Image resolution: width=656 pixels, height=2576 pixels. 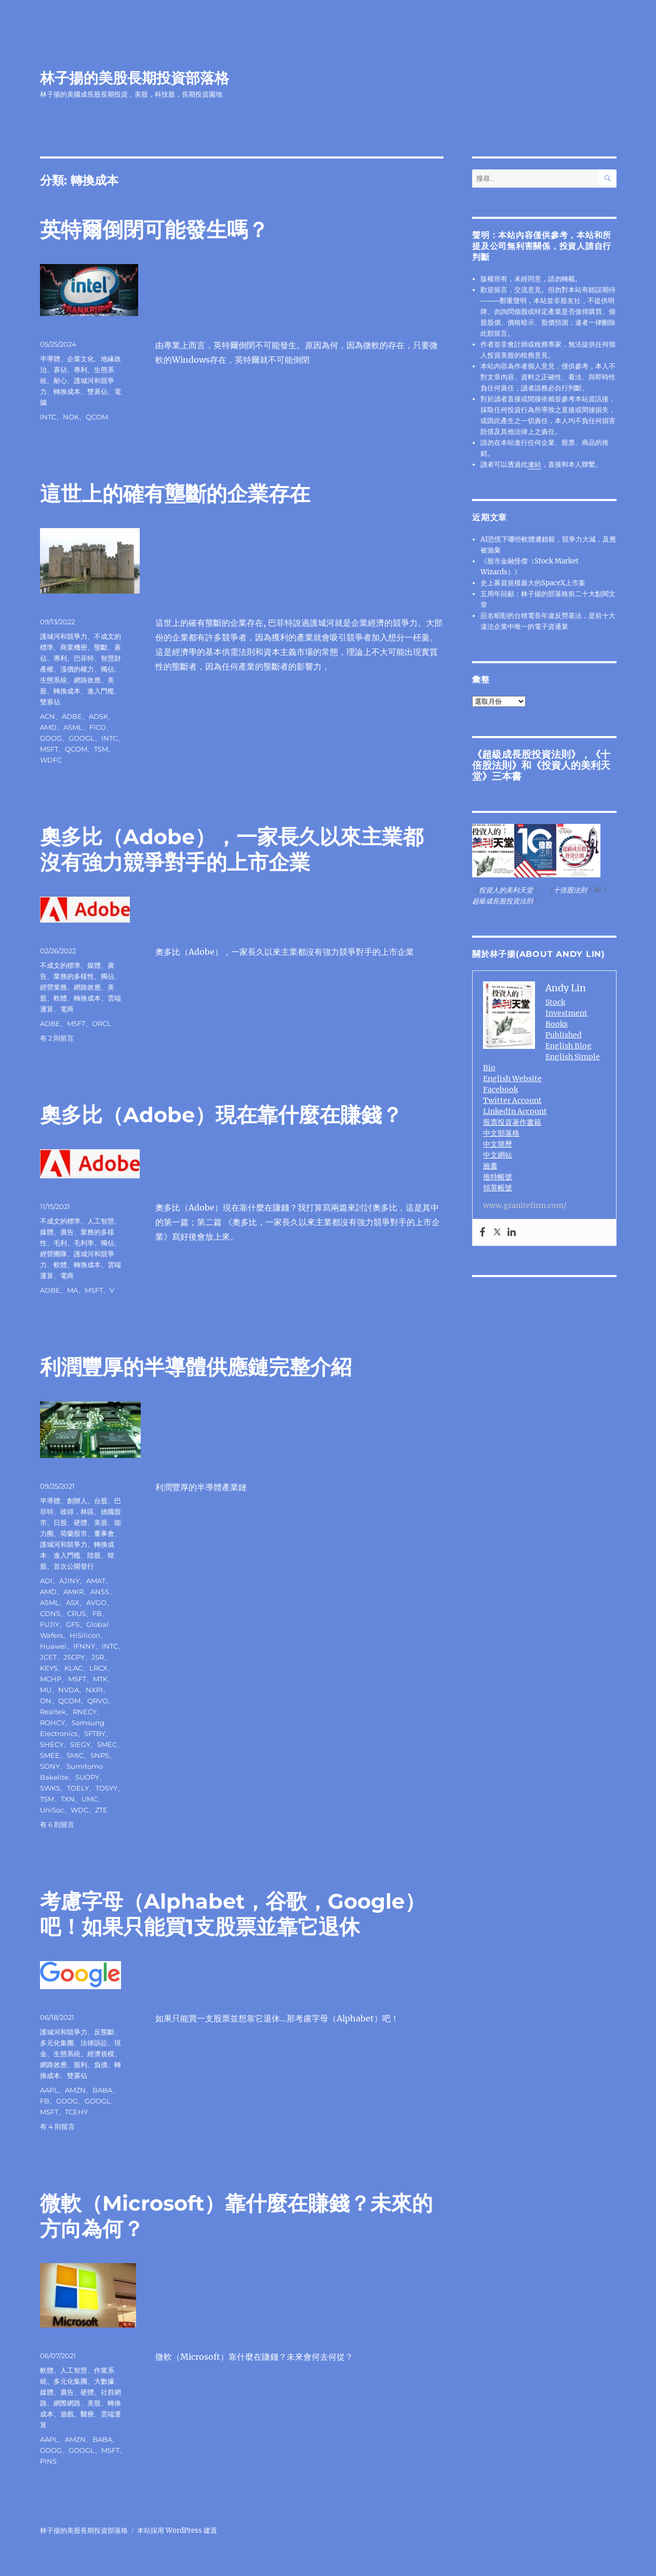 What do you see at coordinates (72, 716) in the screenshot?
I see `ADBE` at bounding box center [72, 716].